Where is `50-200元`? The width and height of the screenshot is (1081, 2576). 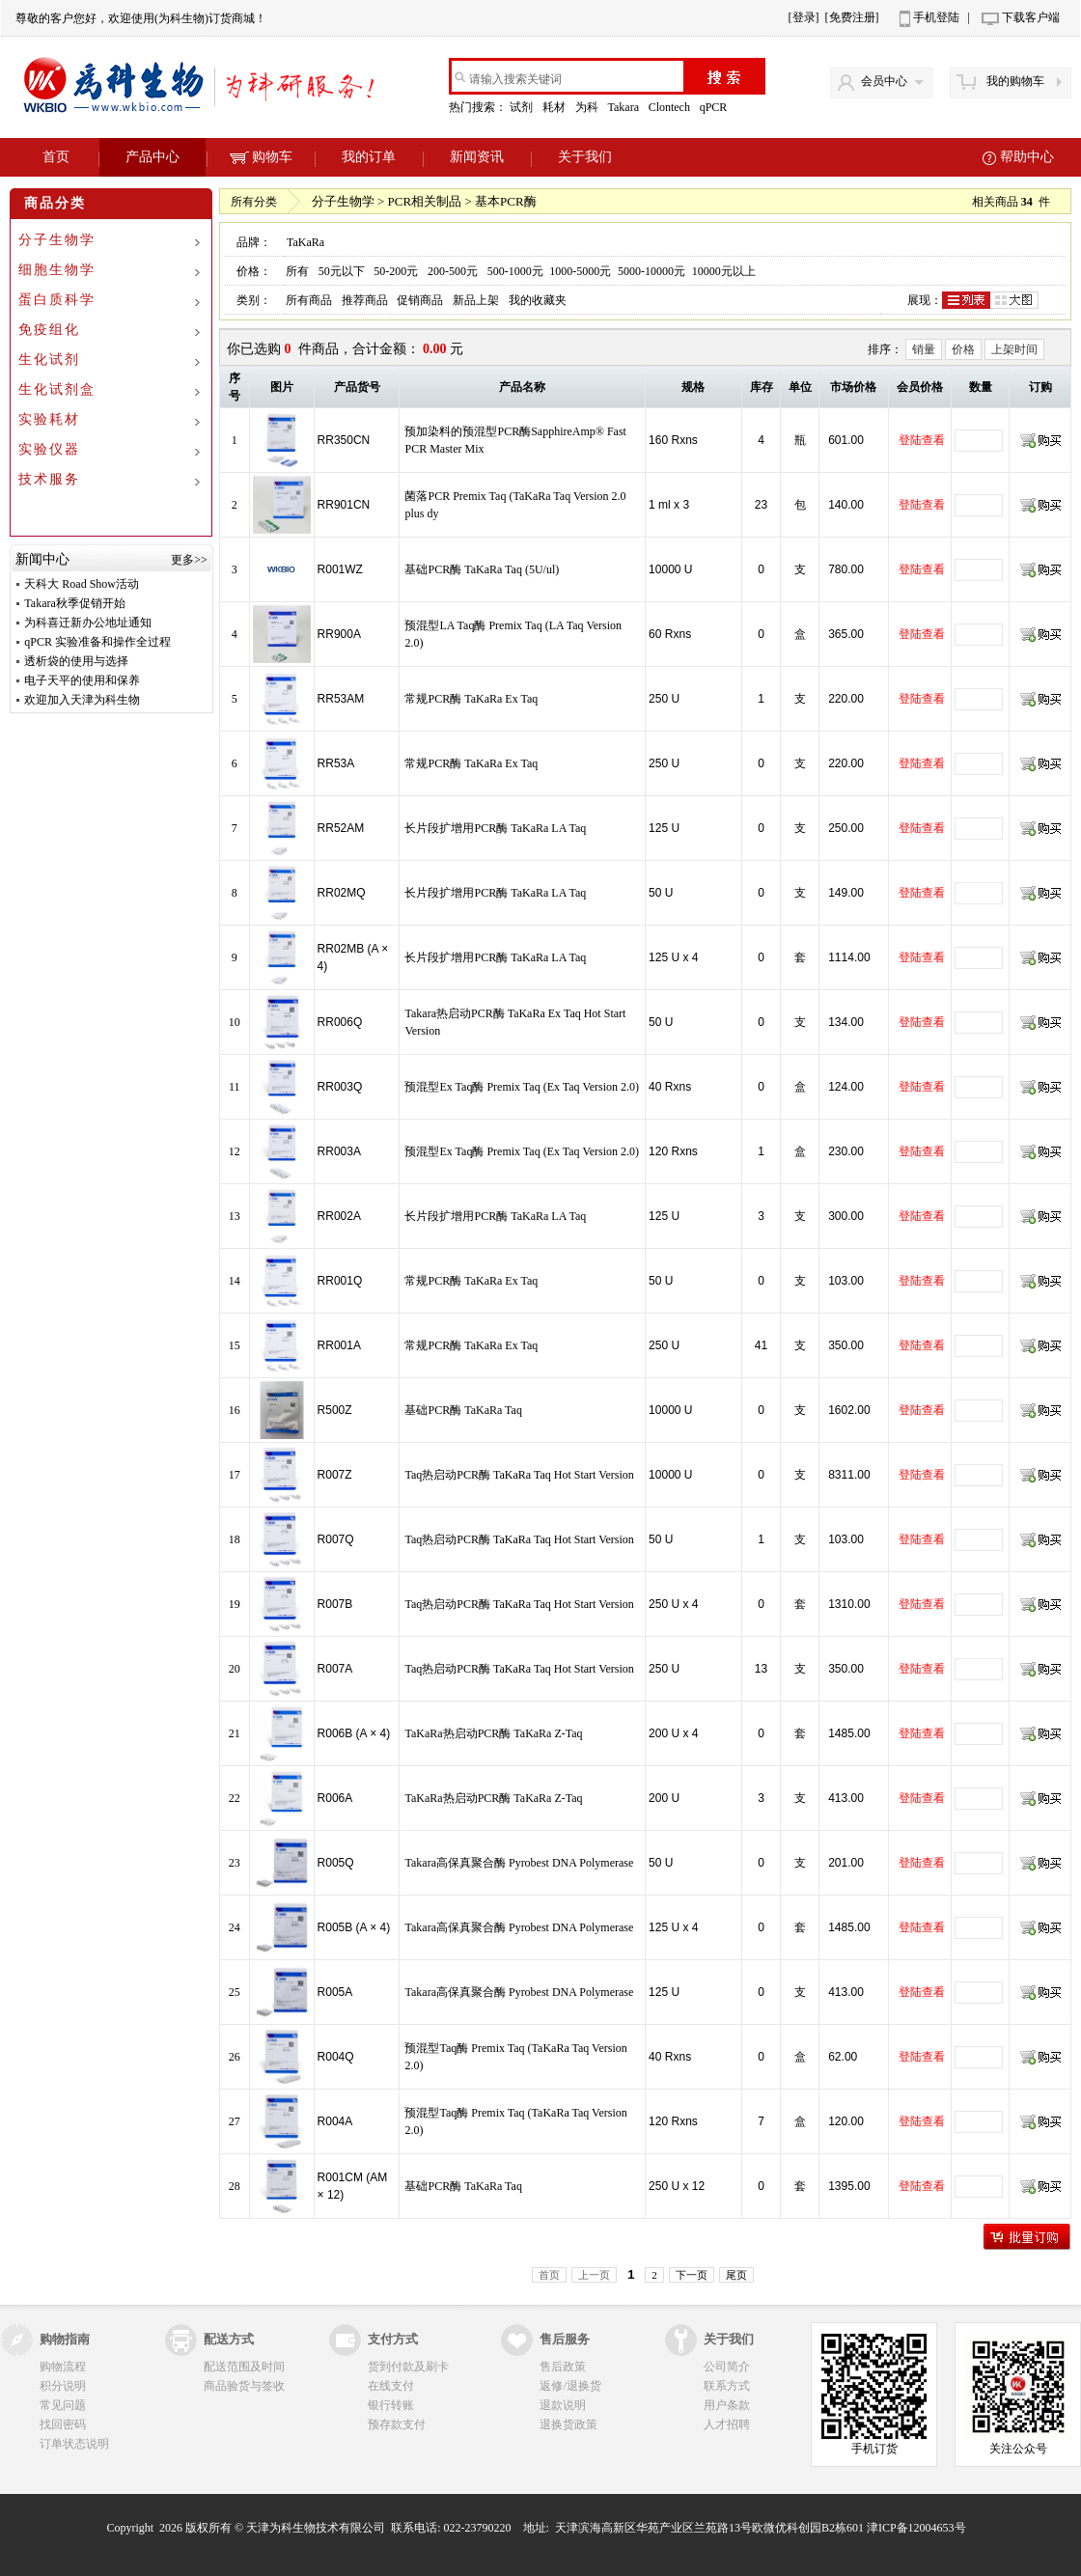
50-200元 is located at coordinates (396, 271).